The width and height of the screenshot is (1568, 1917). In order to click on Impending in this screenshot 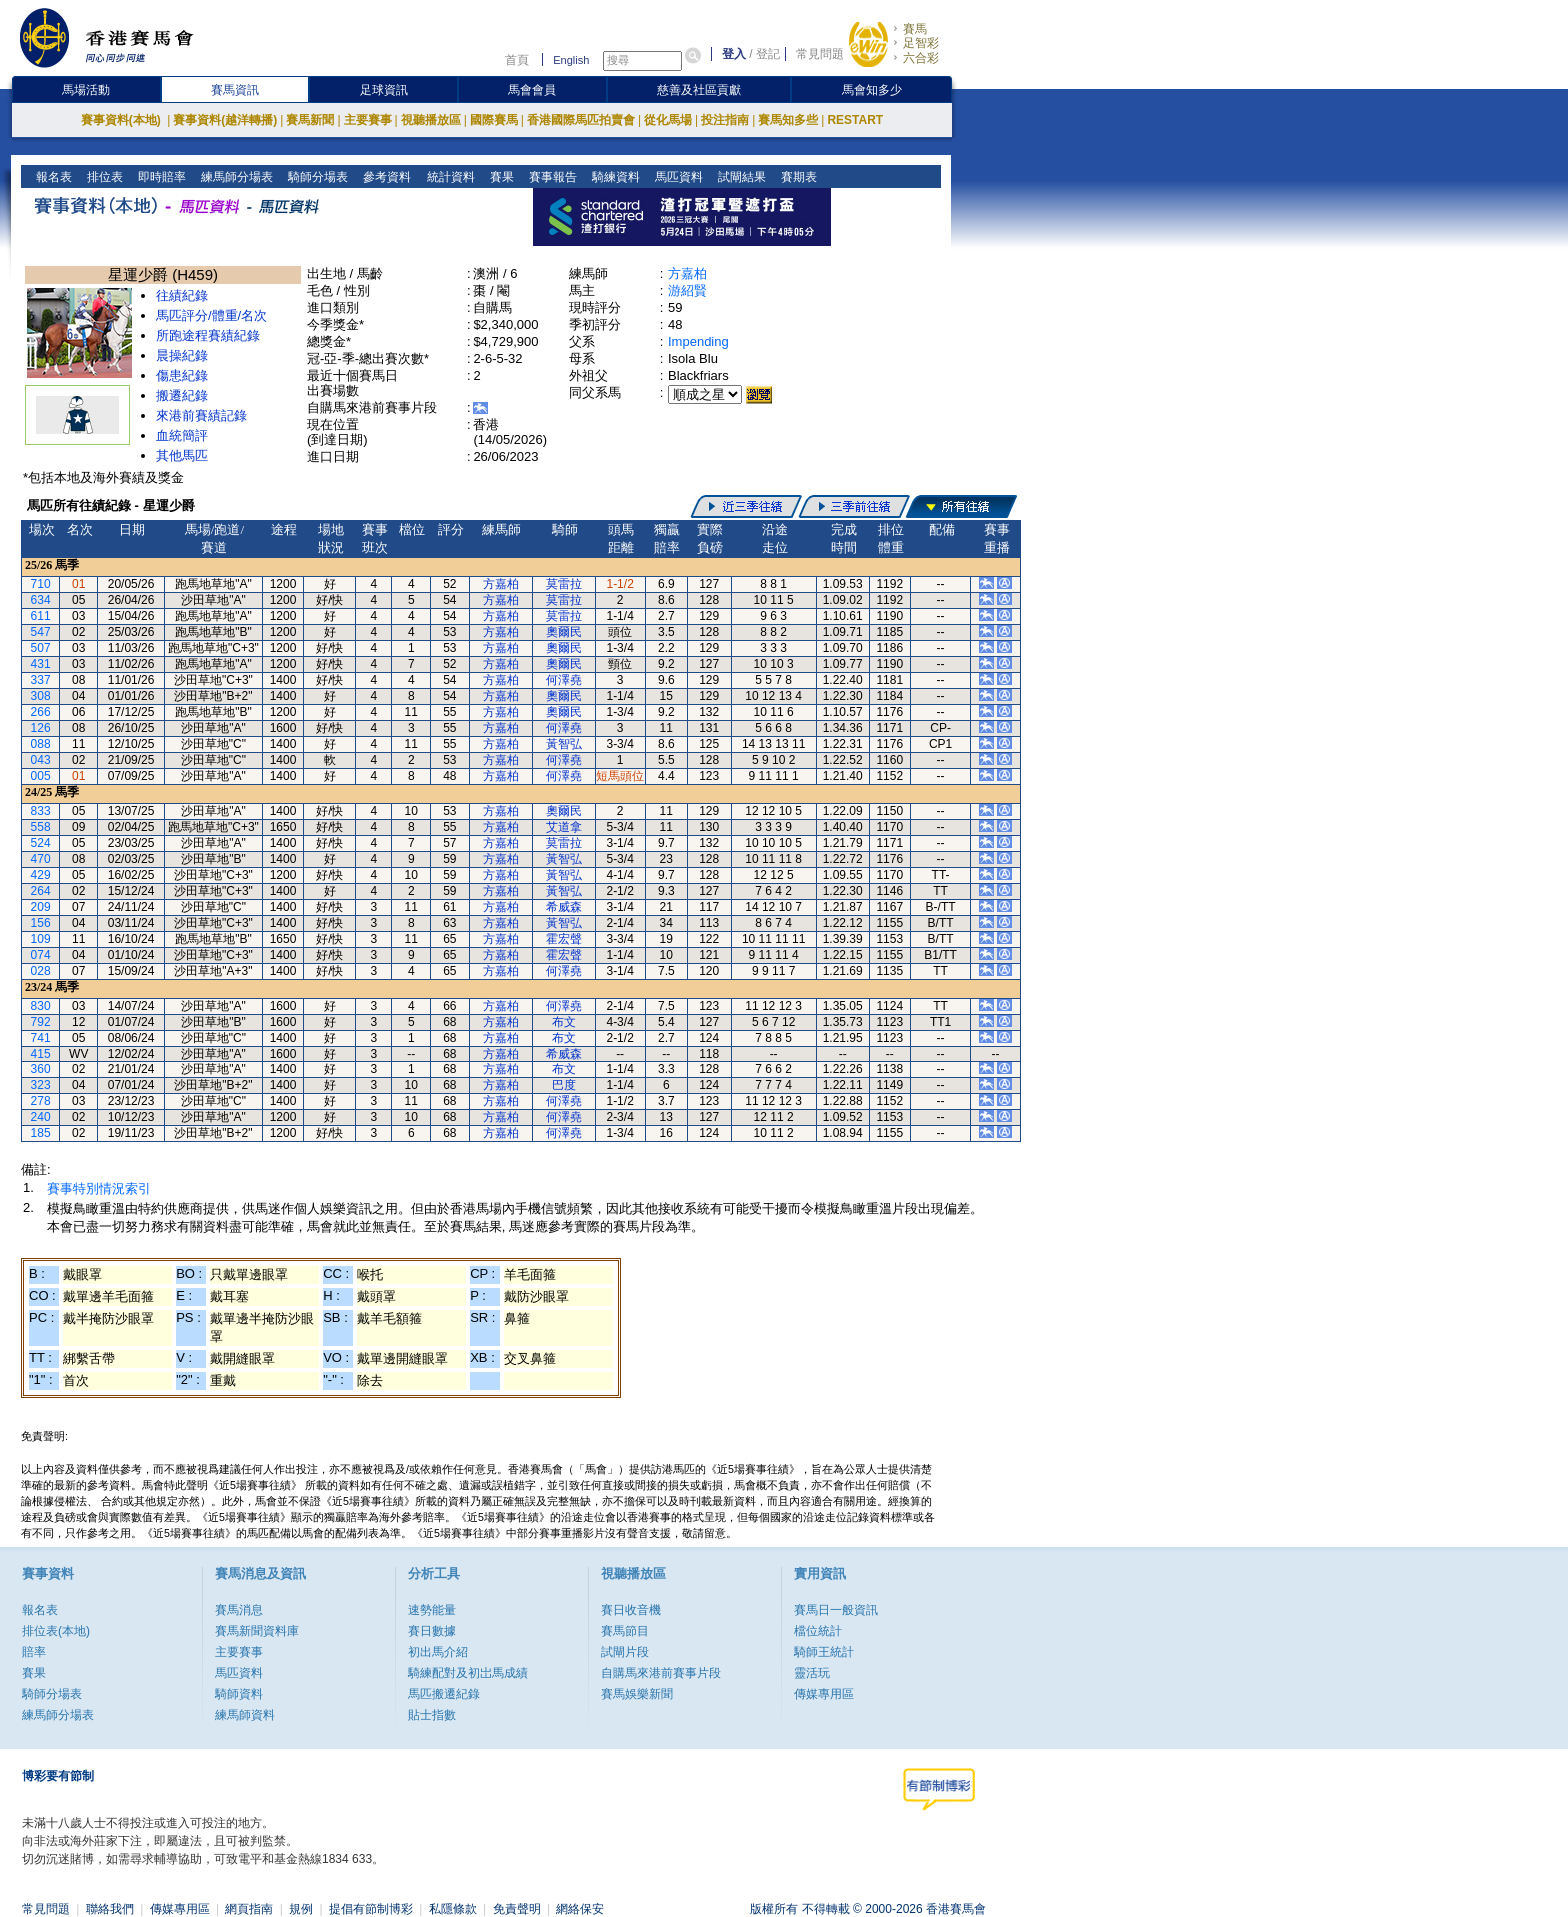, I will do `click(698, 341)`.